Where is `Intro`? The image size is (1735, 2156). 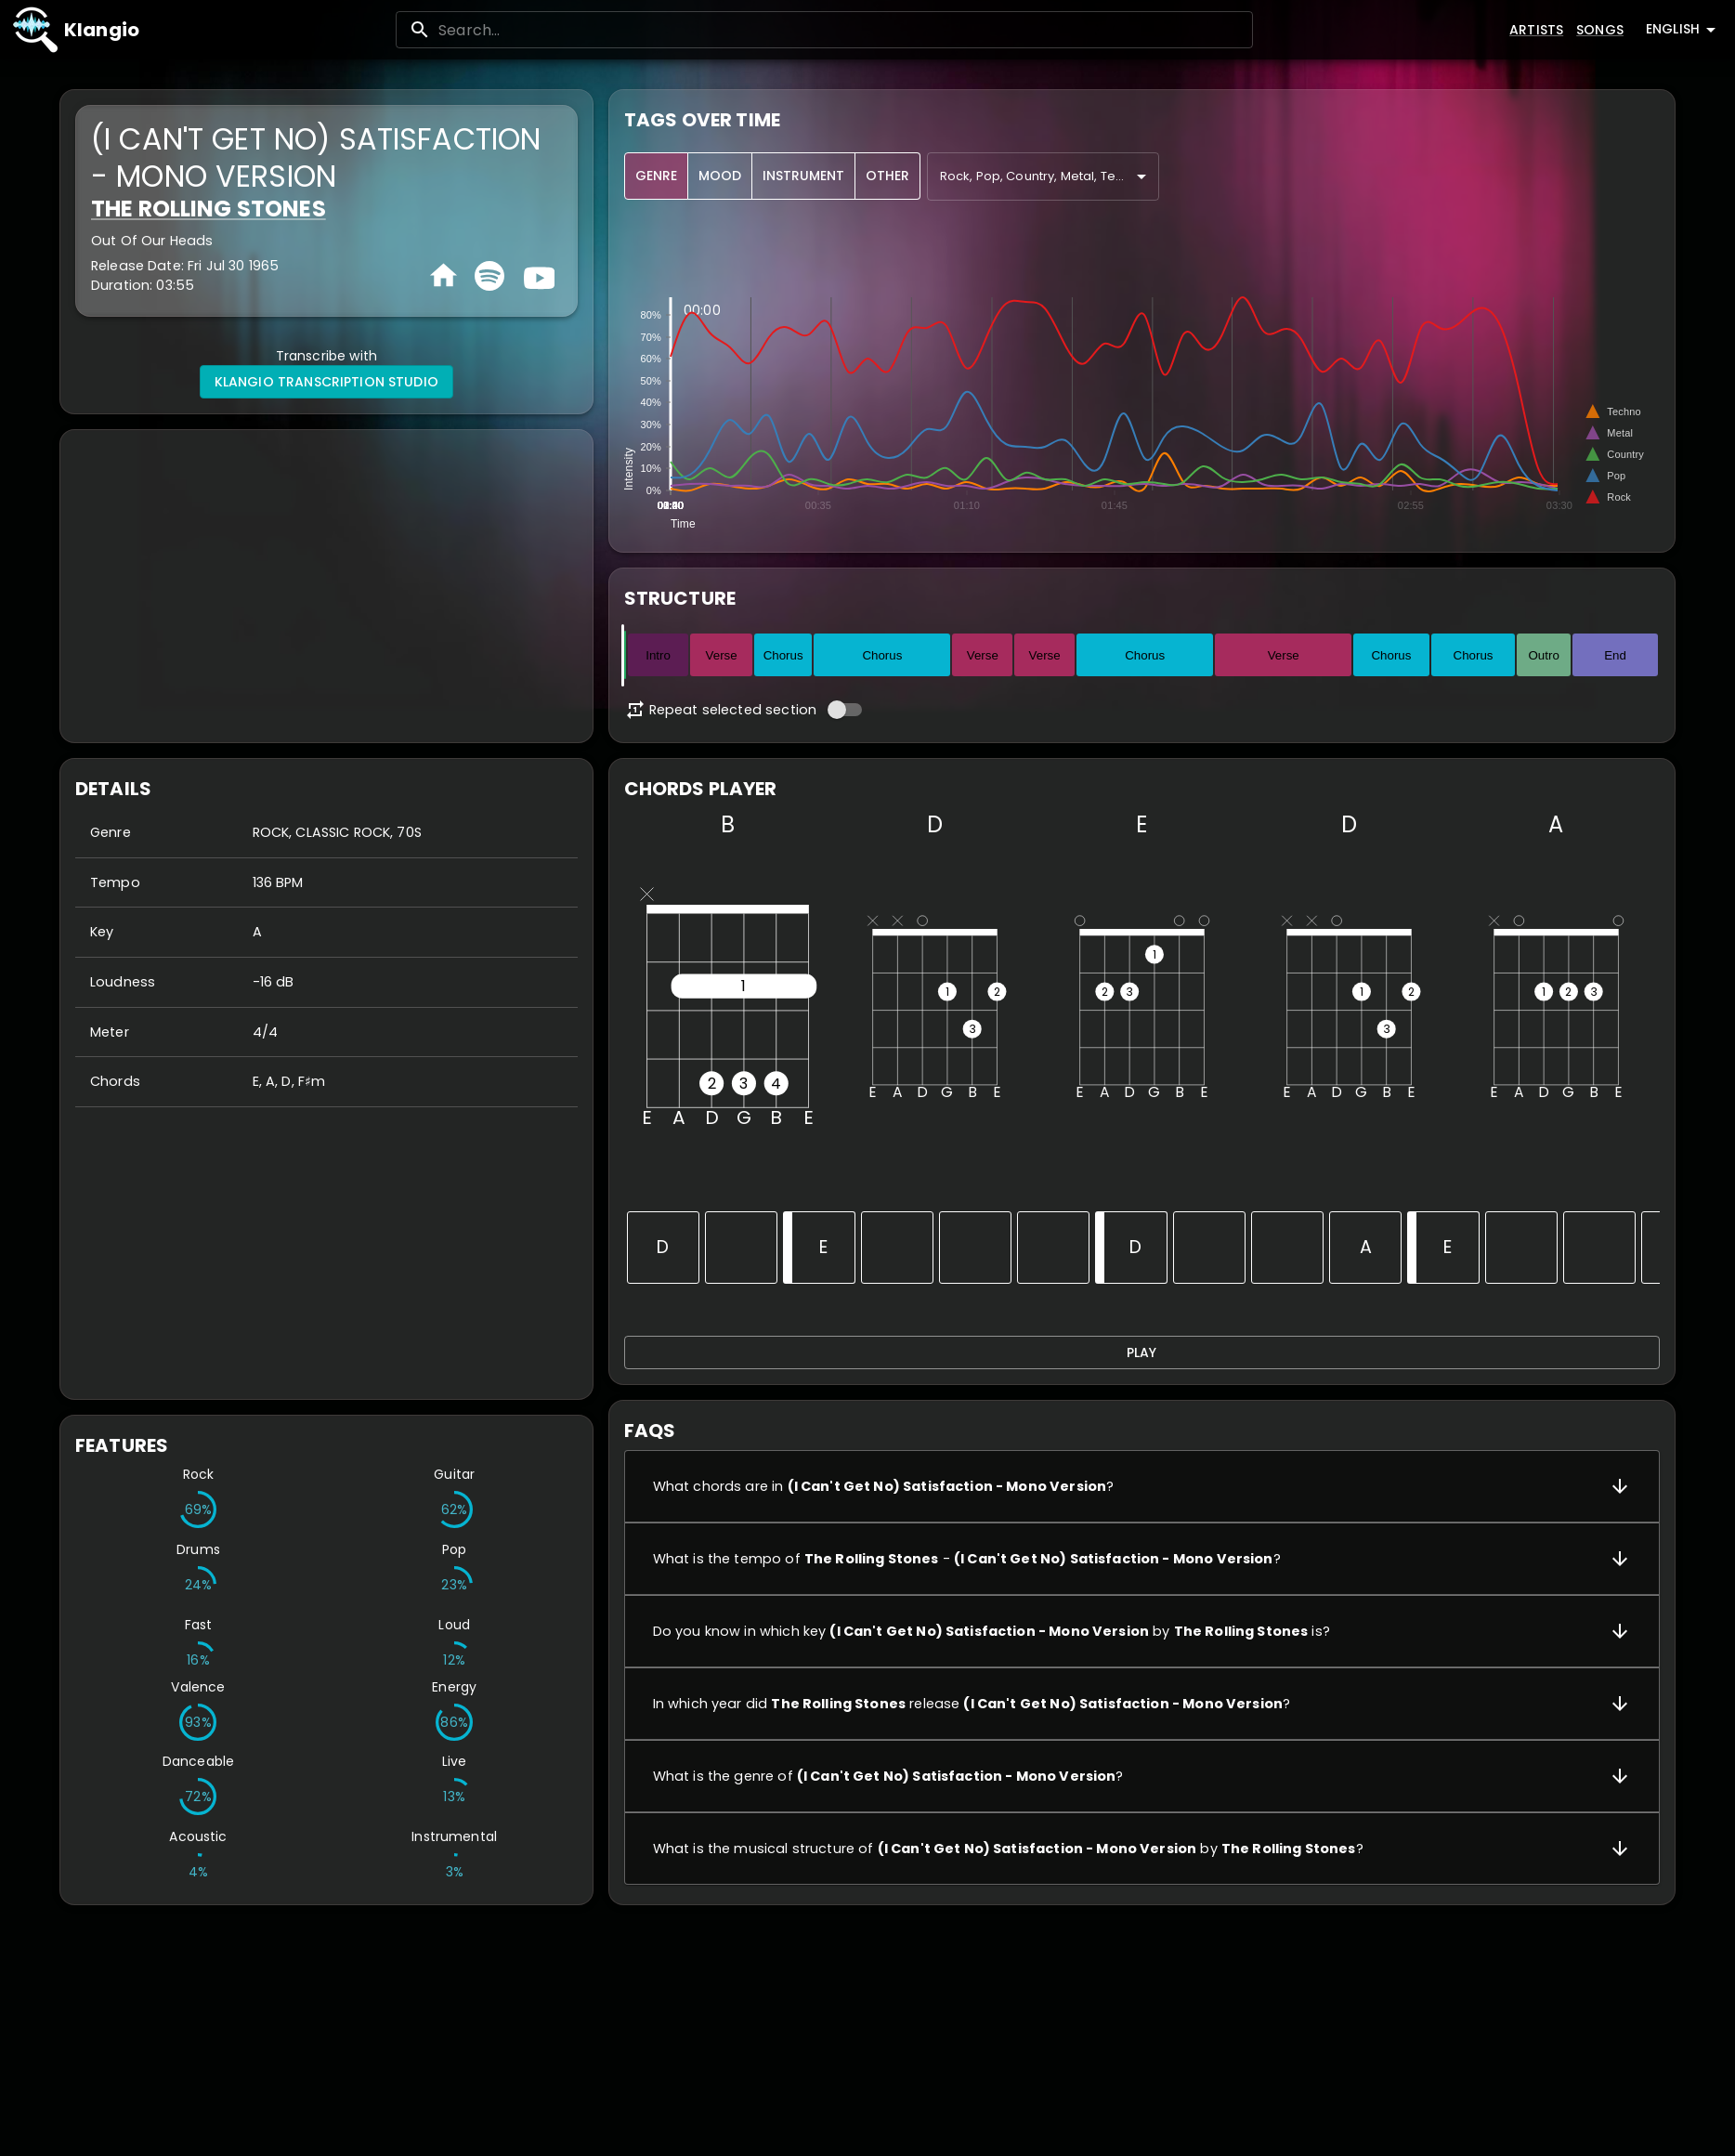 Intro is located at coordinates (658, 655).